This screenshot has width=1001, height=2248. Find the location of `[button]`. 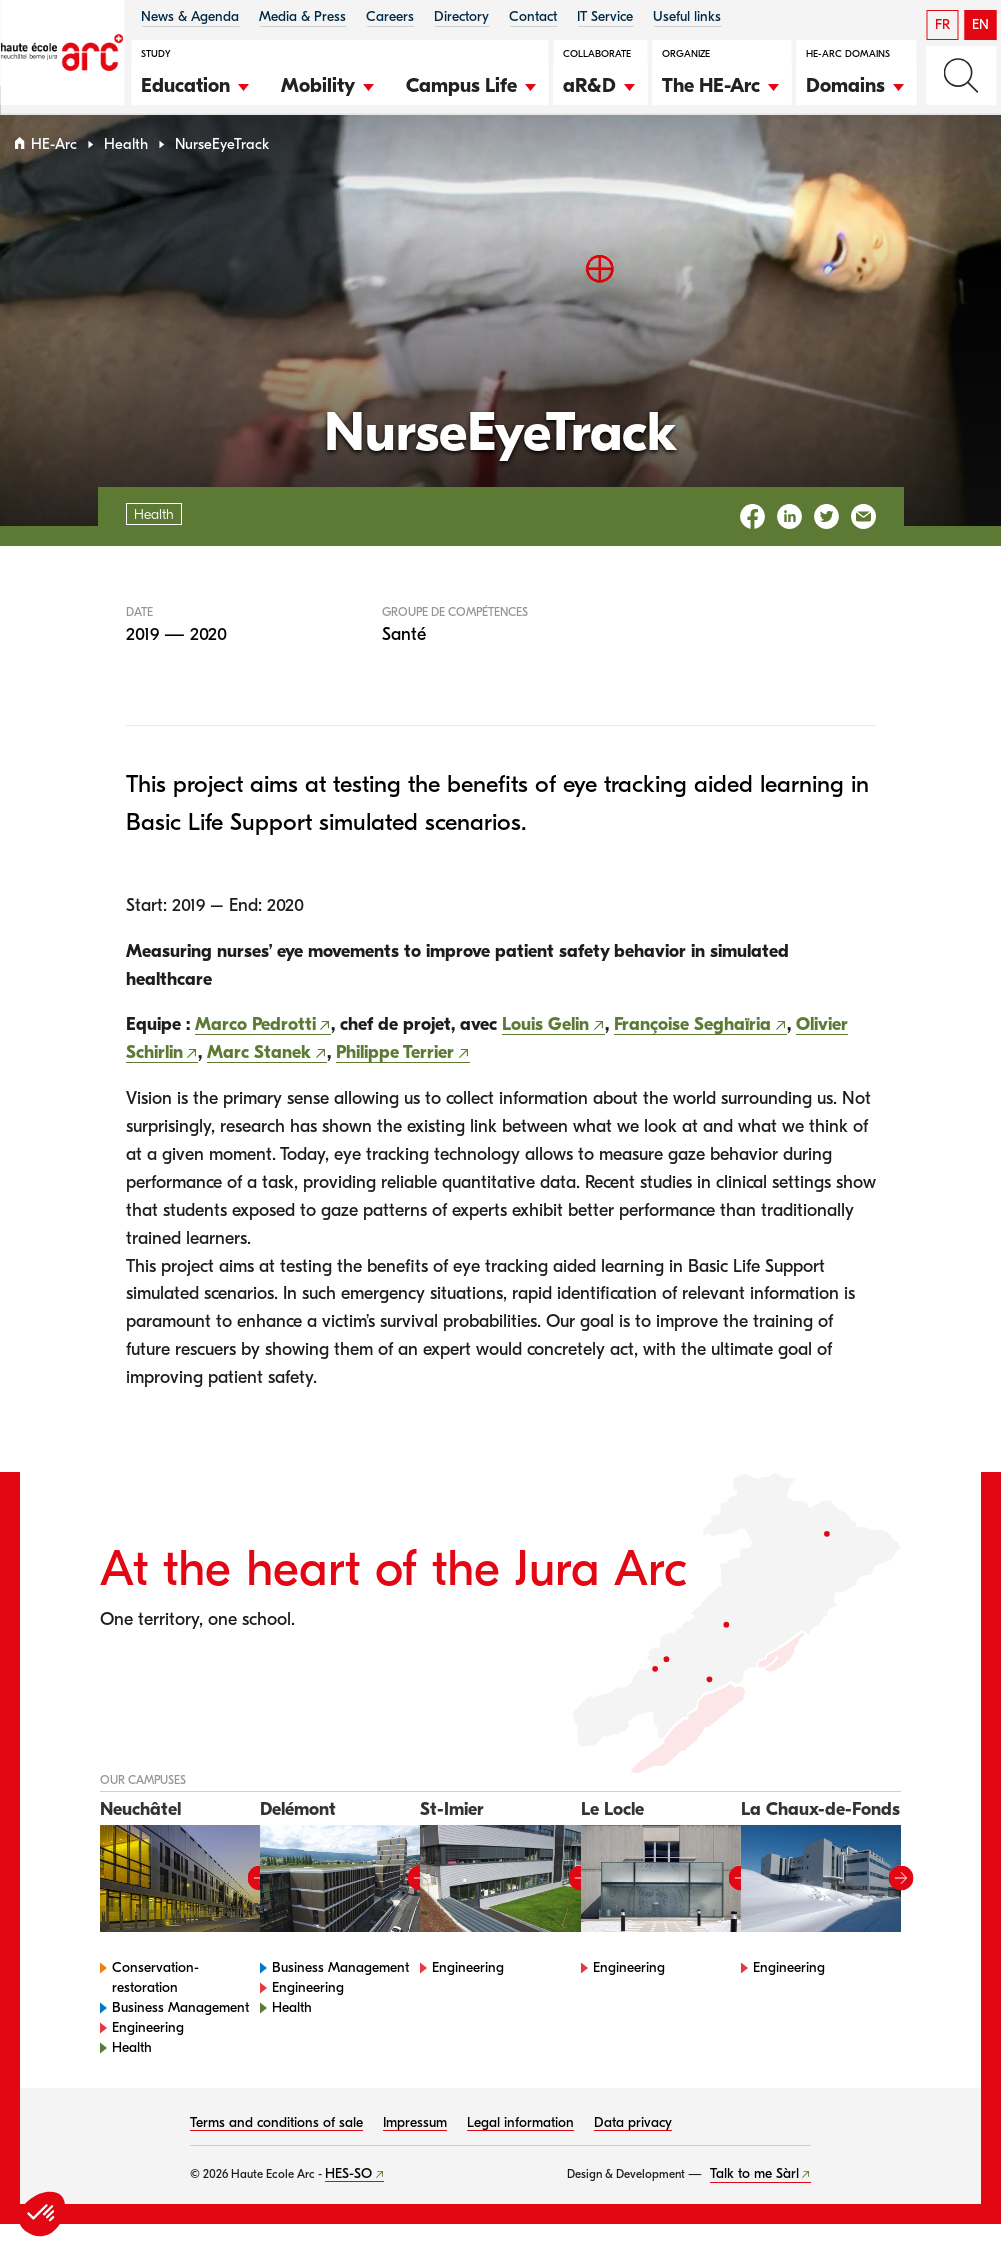

[button] is located at coordinates (196, 83).